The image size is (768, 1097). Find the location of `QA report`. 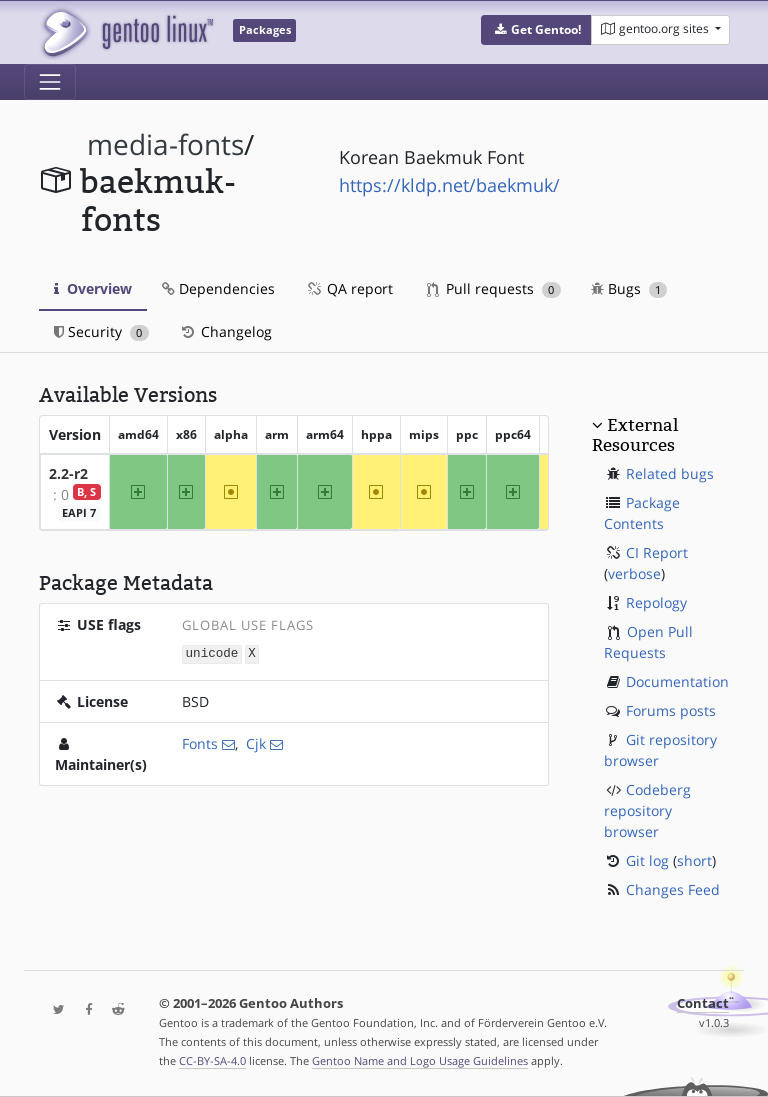

QA report is located at coordinates (349, 288).